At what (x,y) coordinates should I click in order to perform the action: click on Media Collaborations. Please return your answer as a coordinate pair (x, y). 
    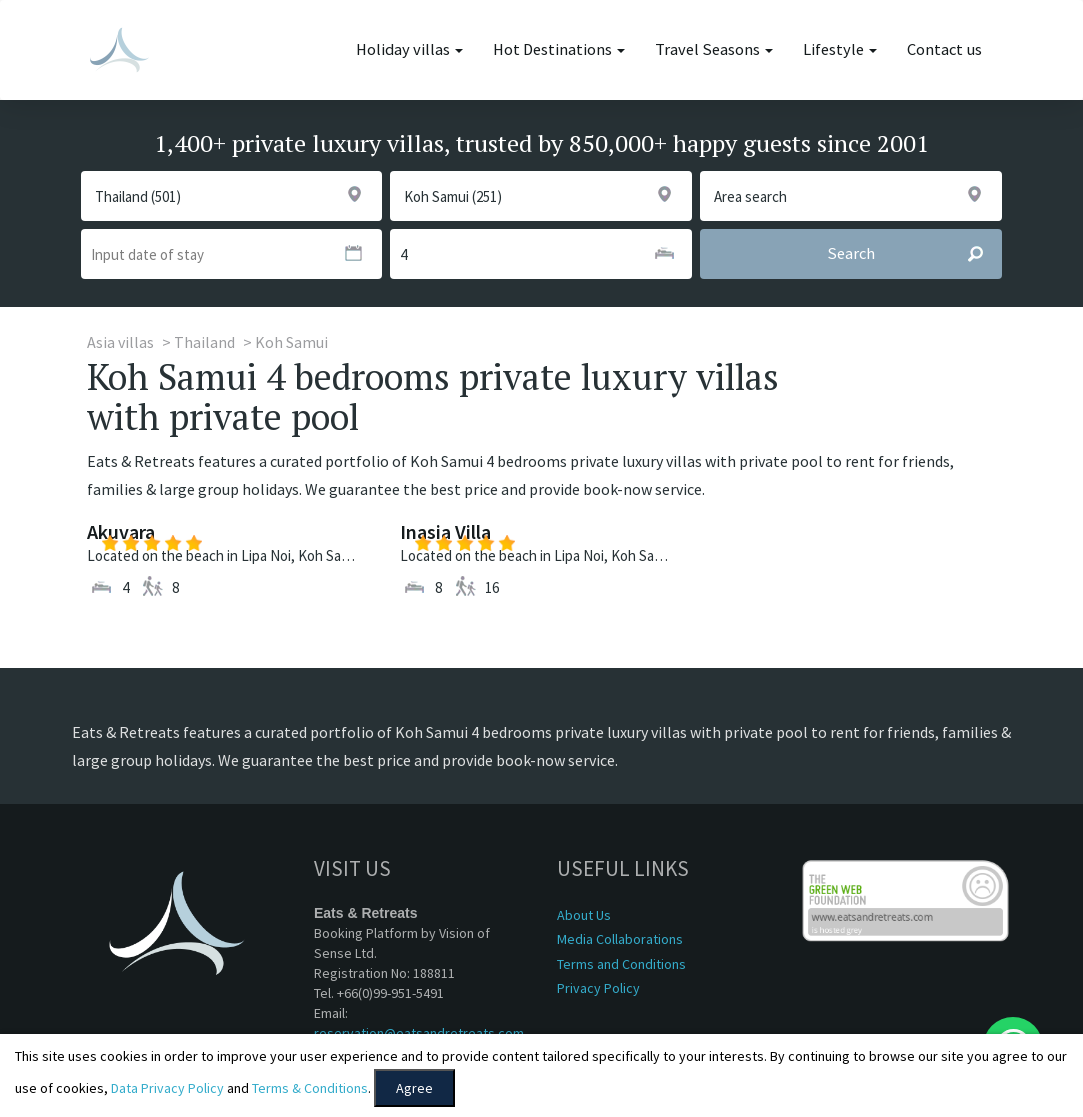
    Looking at the image, I should click on (620, 939).